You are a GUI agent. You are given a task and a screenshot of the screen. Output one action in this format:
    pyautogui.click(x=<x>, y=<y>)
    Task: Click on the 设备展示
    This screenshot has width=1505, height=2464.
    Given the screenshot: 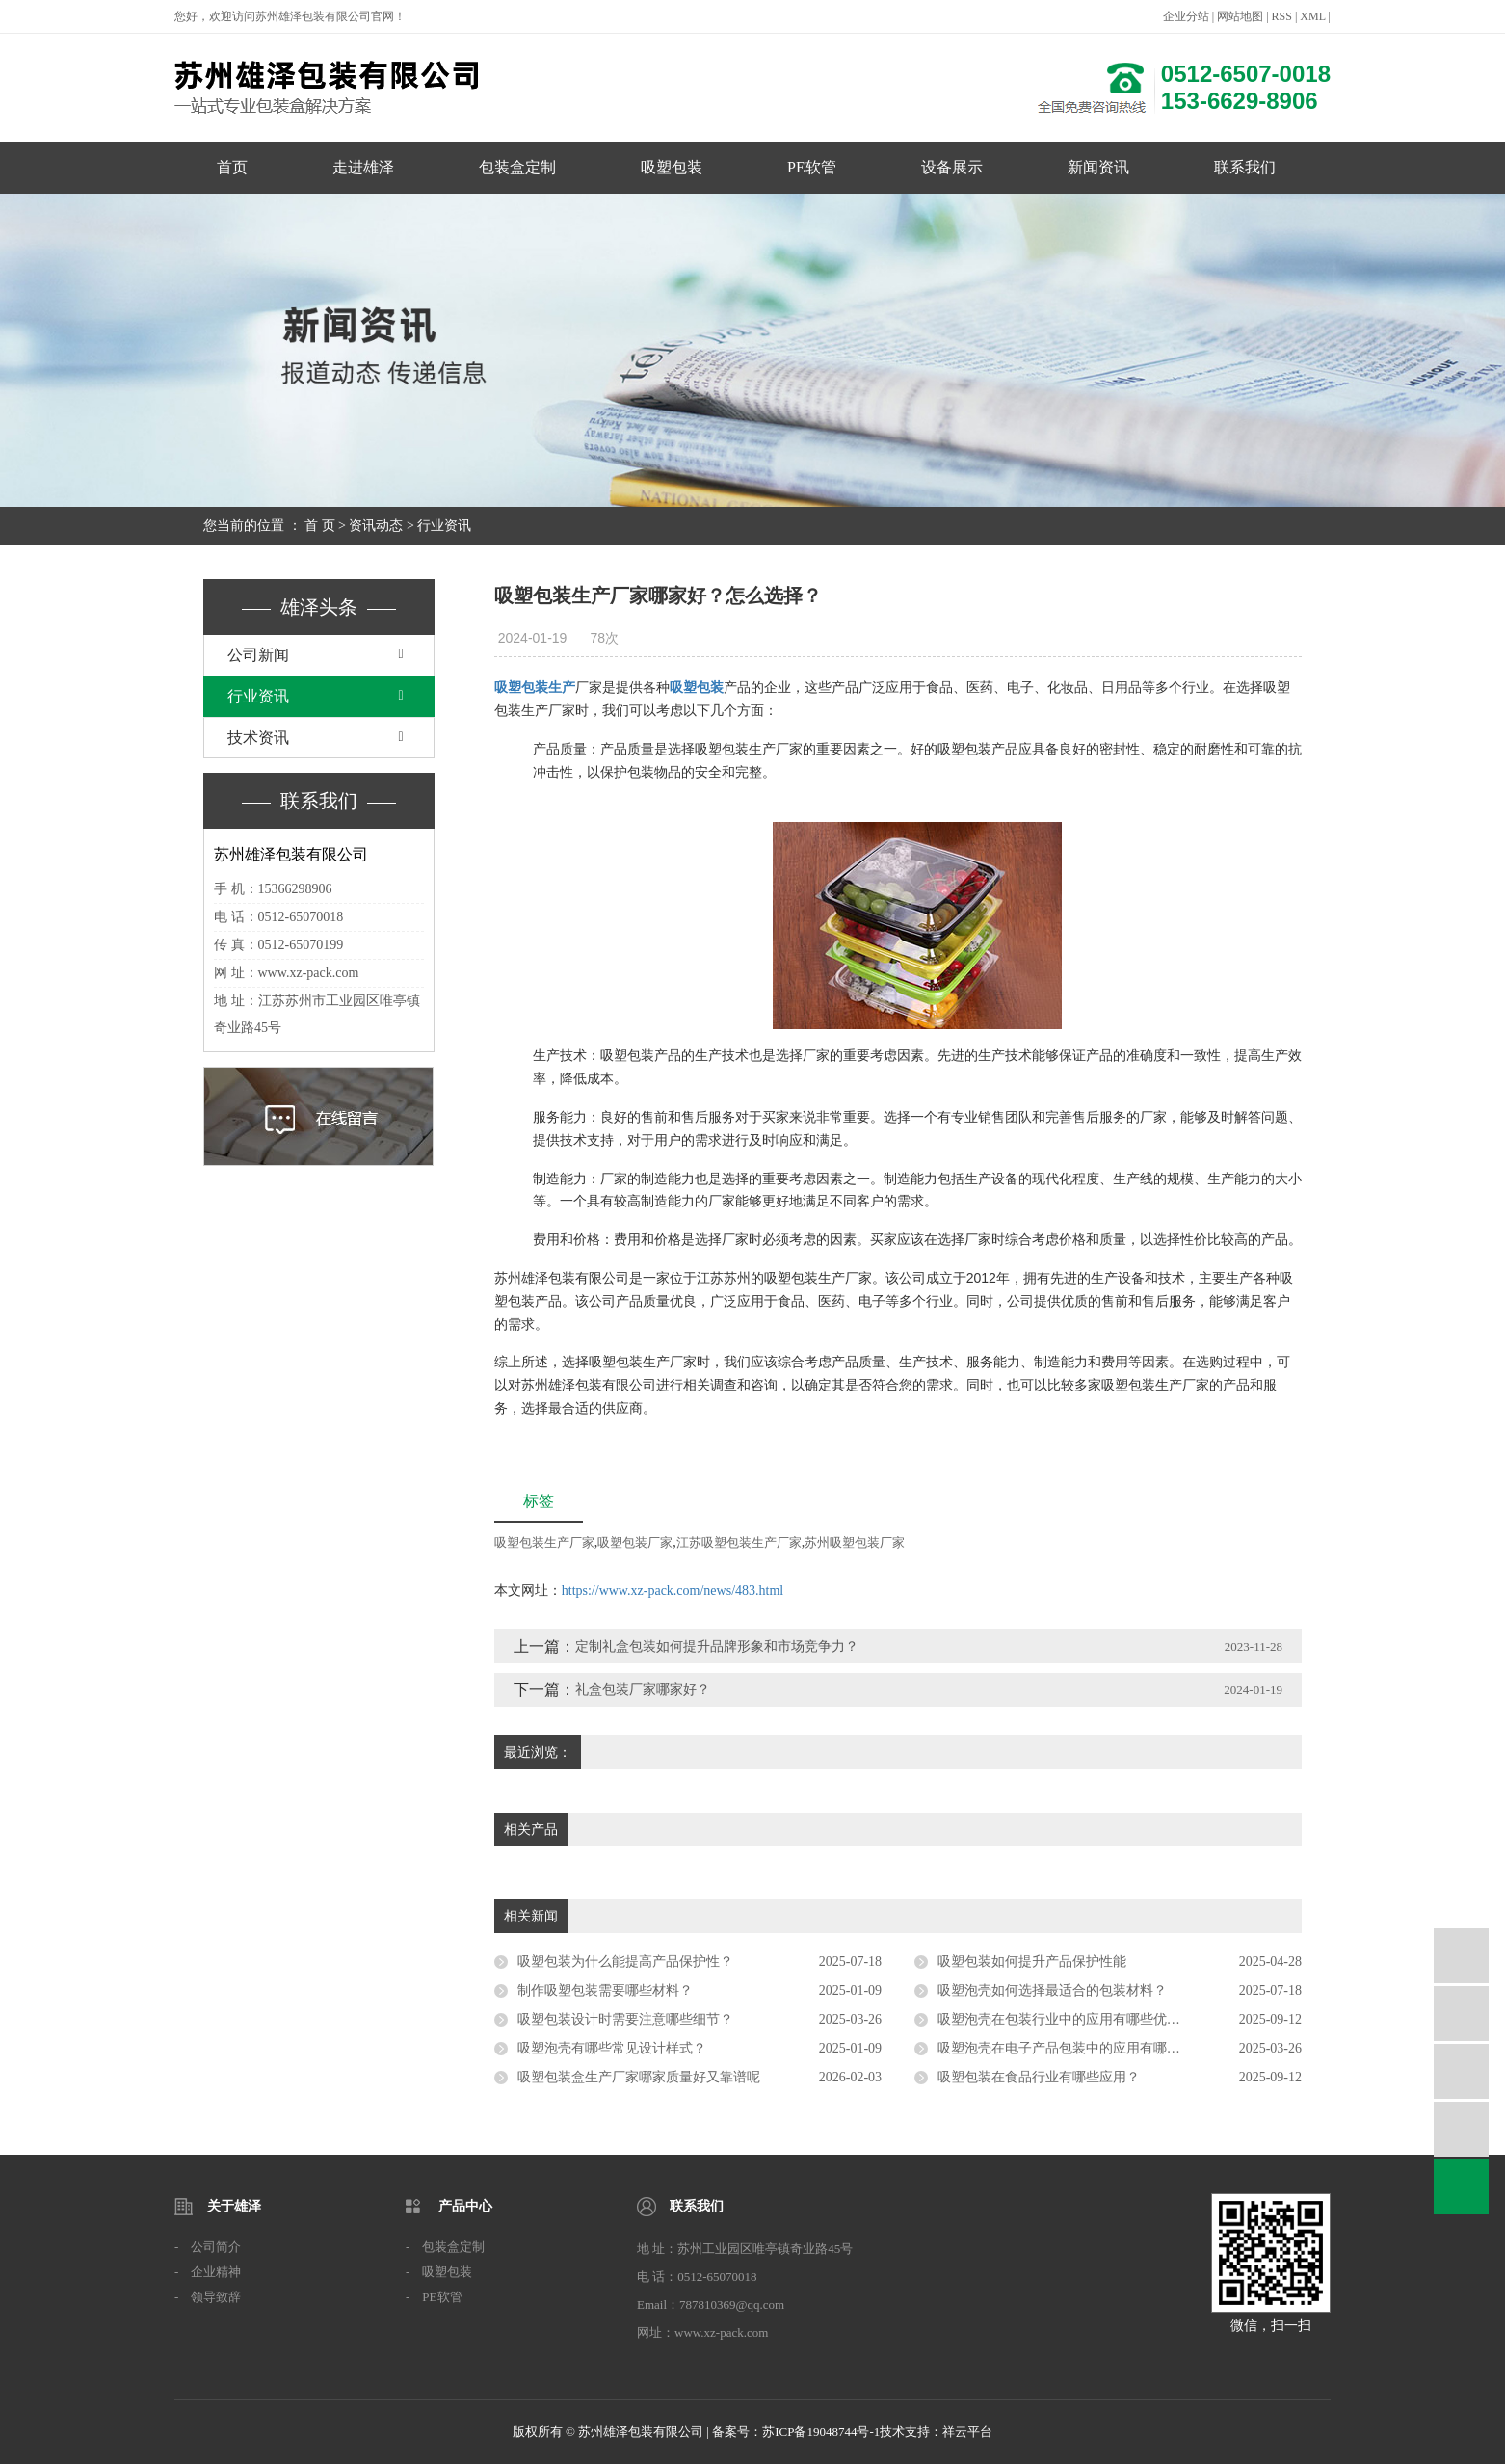 What is the action you would take?
    pyautogui.click(x=952, y=167)
    